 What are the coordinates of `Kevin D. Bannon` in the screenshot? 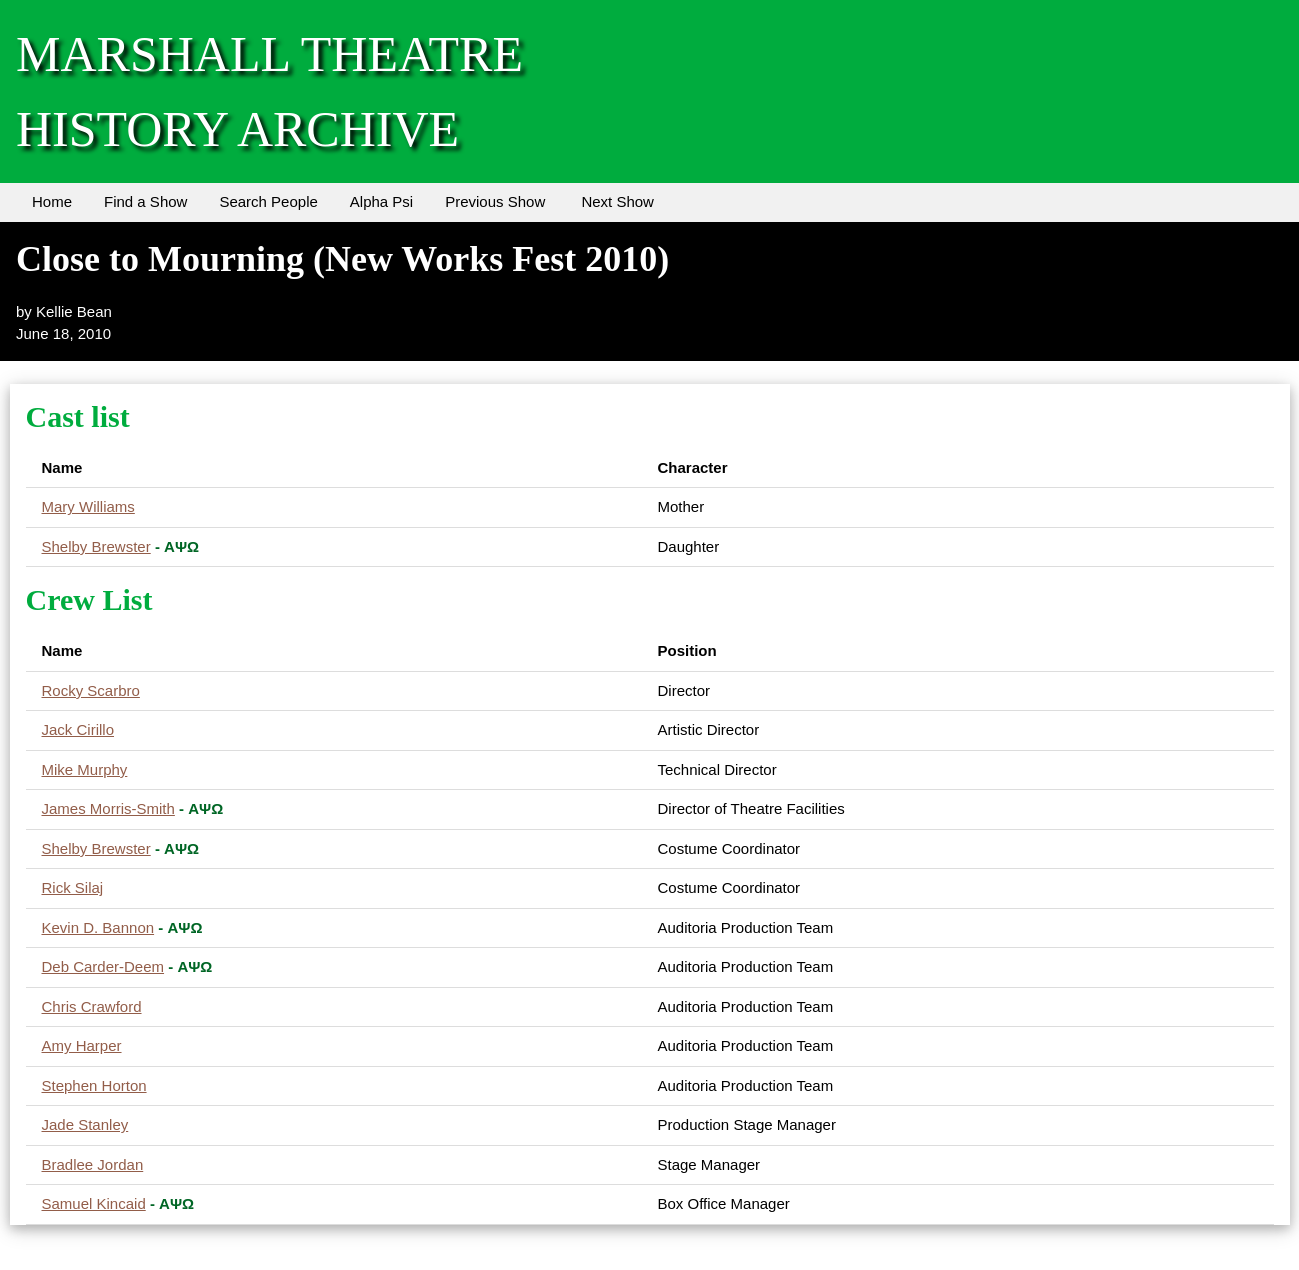 It's located at (98, 927).